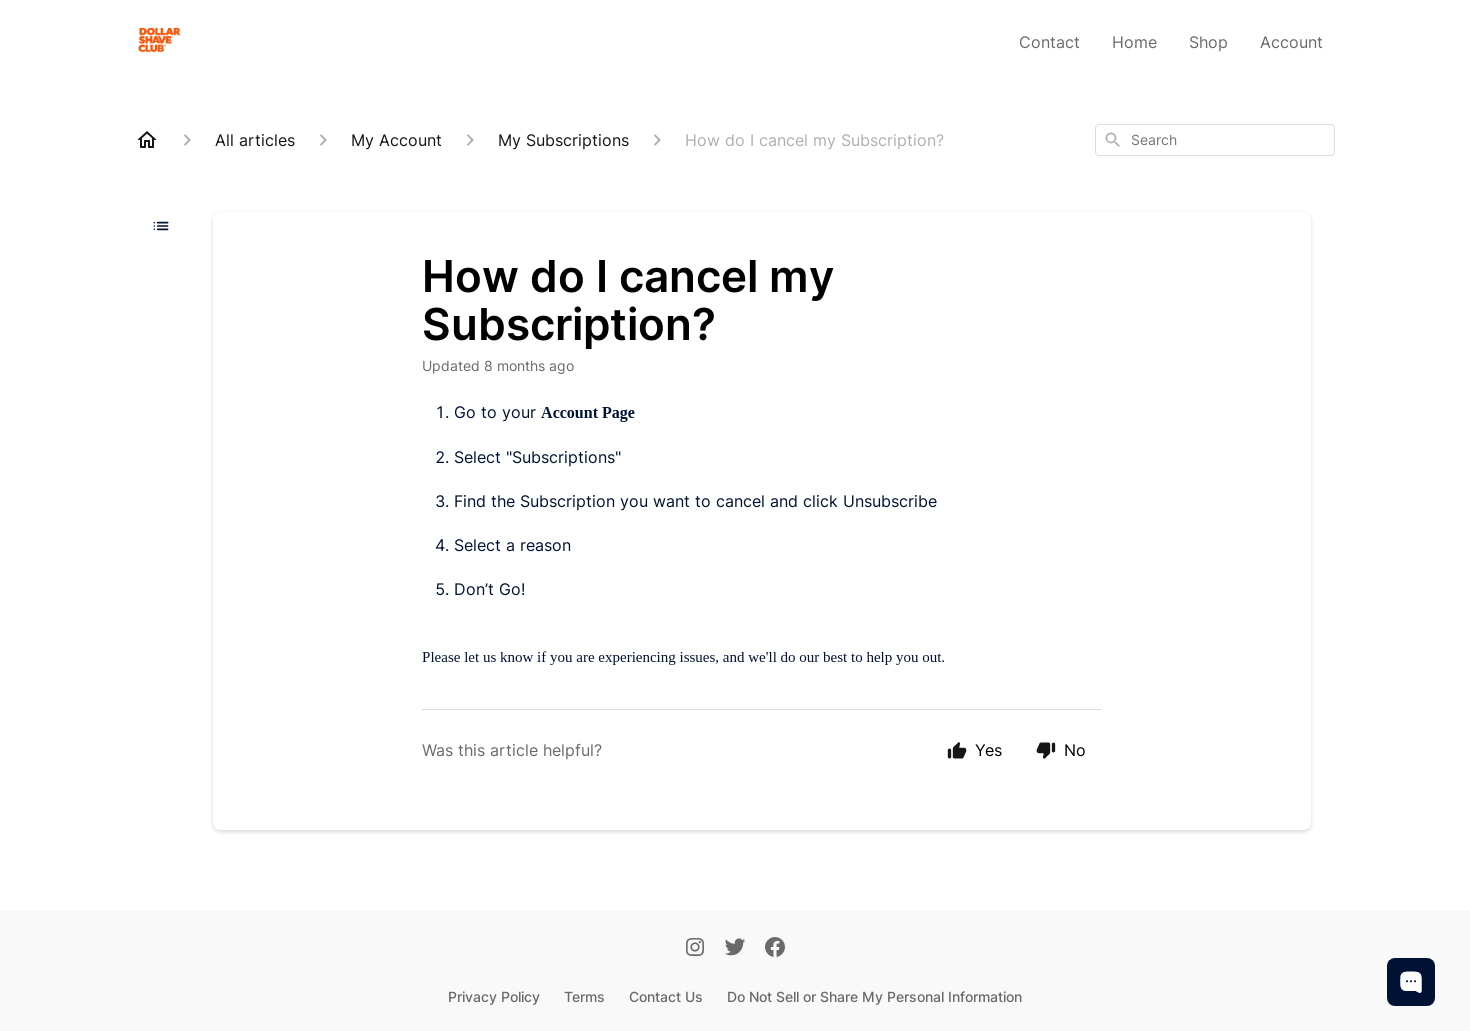  Describe the element at coordinates (498, 657) in the screenshot. I see `let us know` at that location.